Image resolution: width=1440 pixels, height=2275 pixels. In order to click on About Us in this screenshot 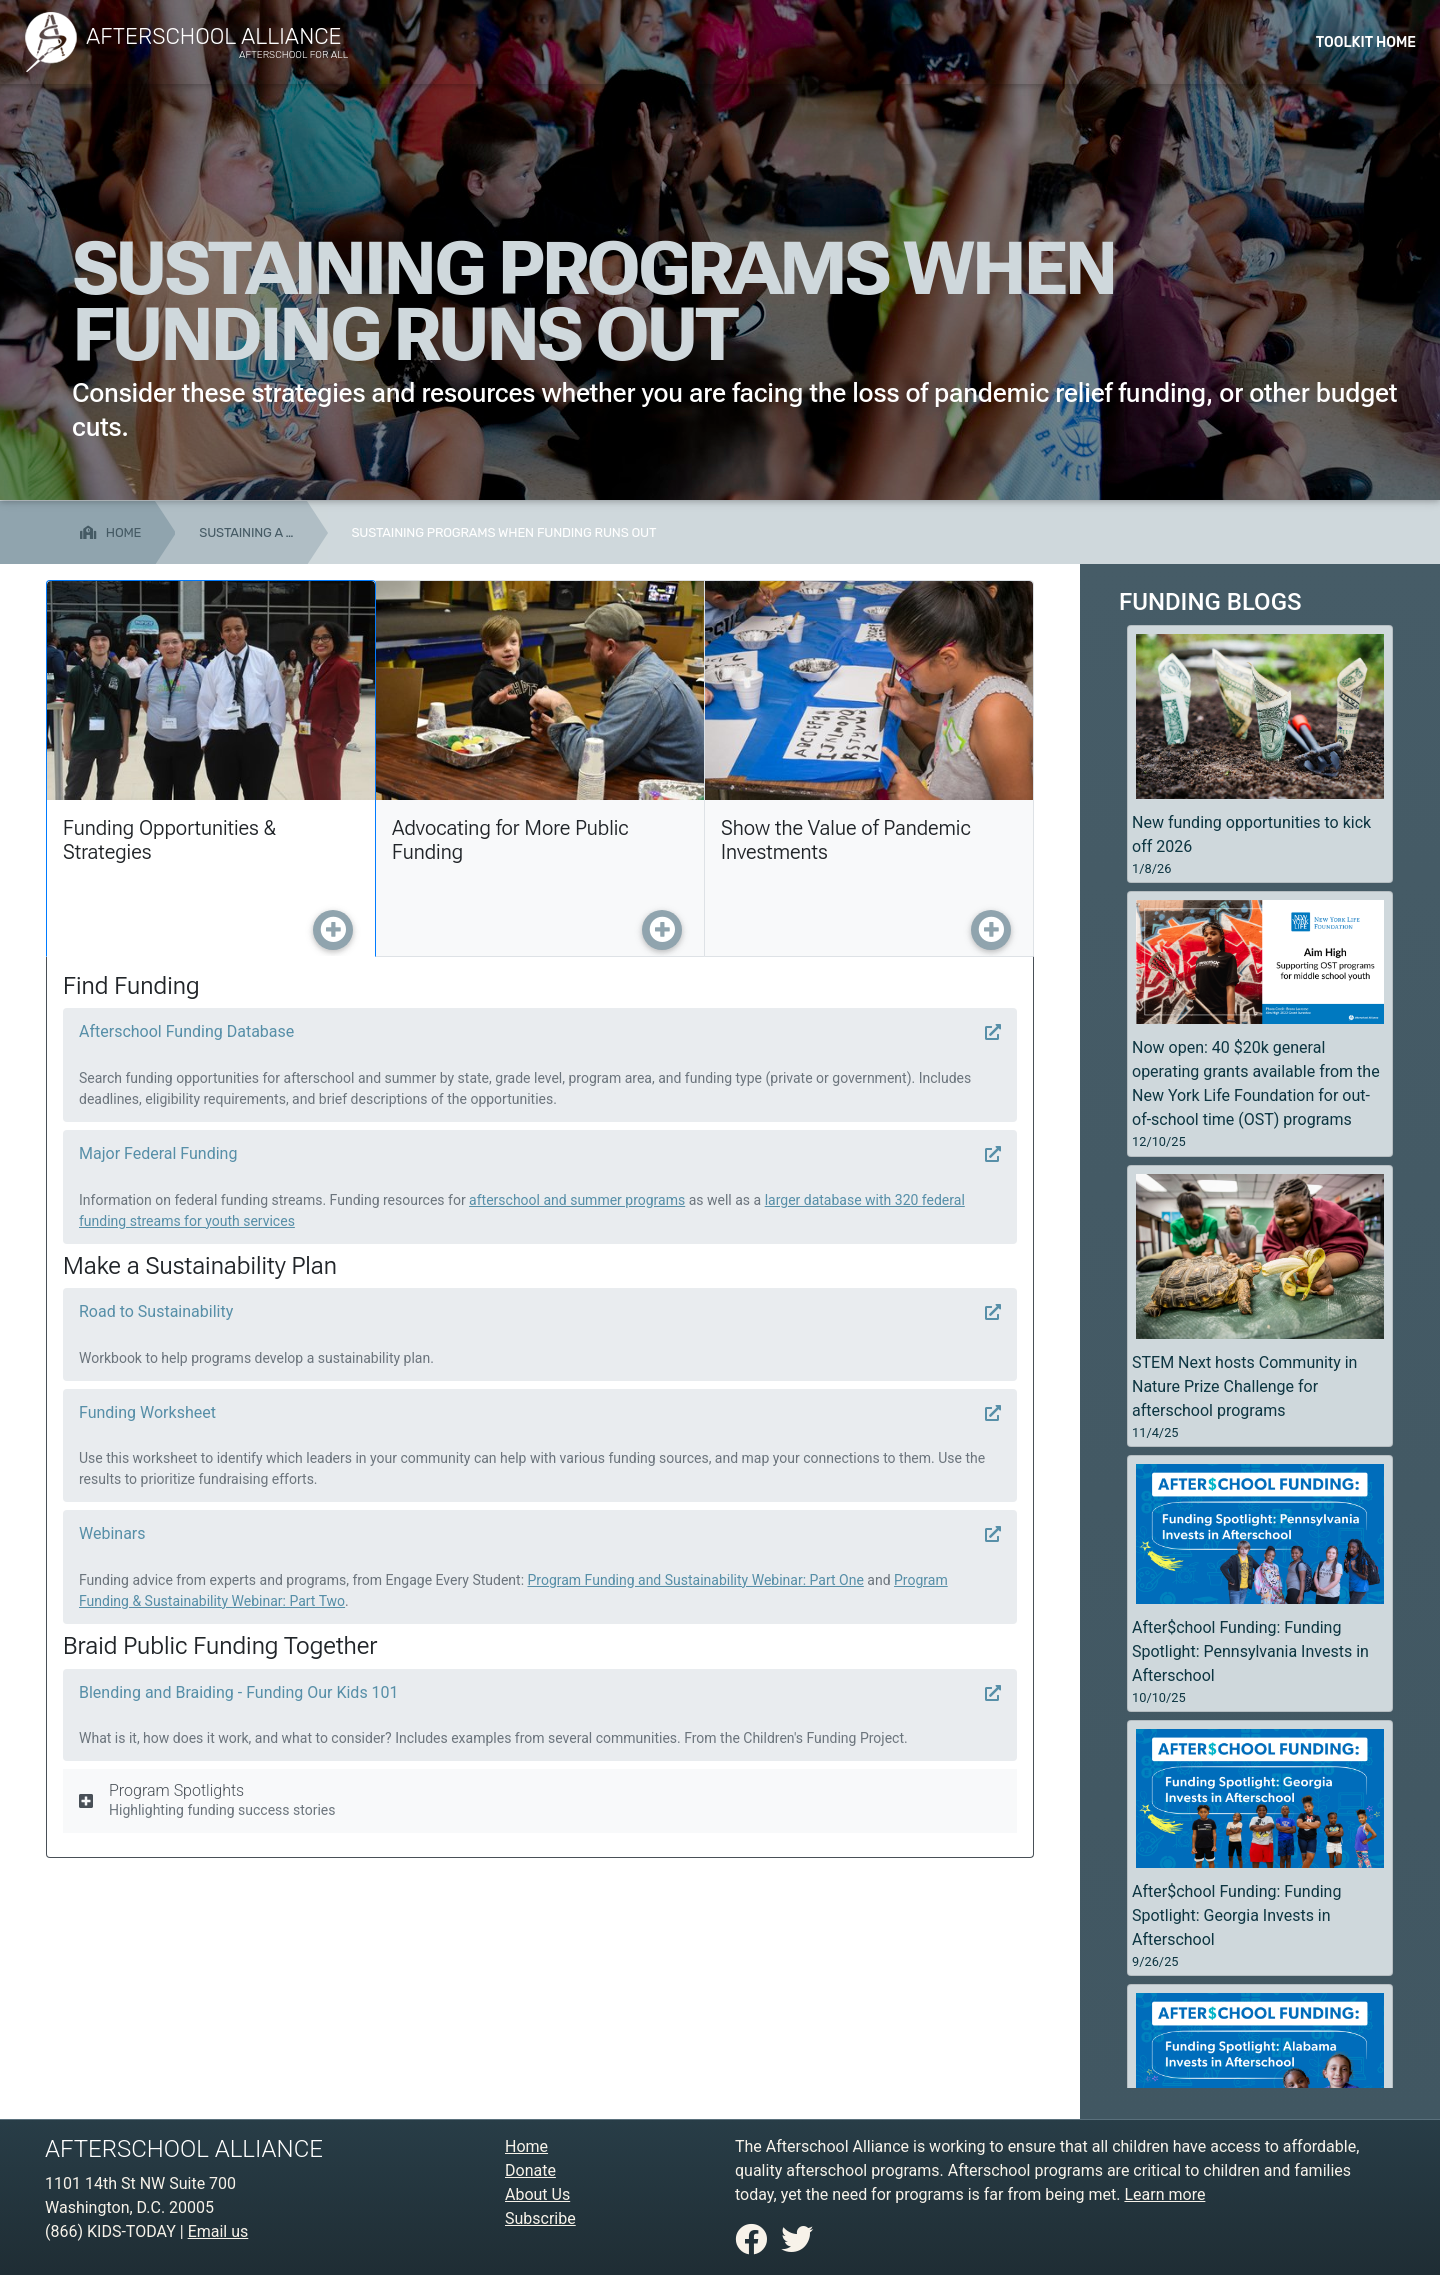, I will do `click(537, 2194)`.